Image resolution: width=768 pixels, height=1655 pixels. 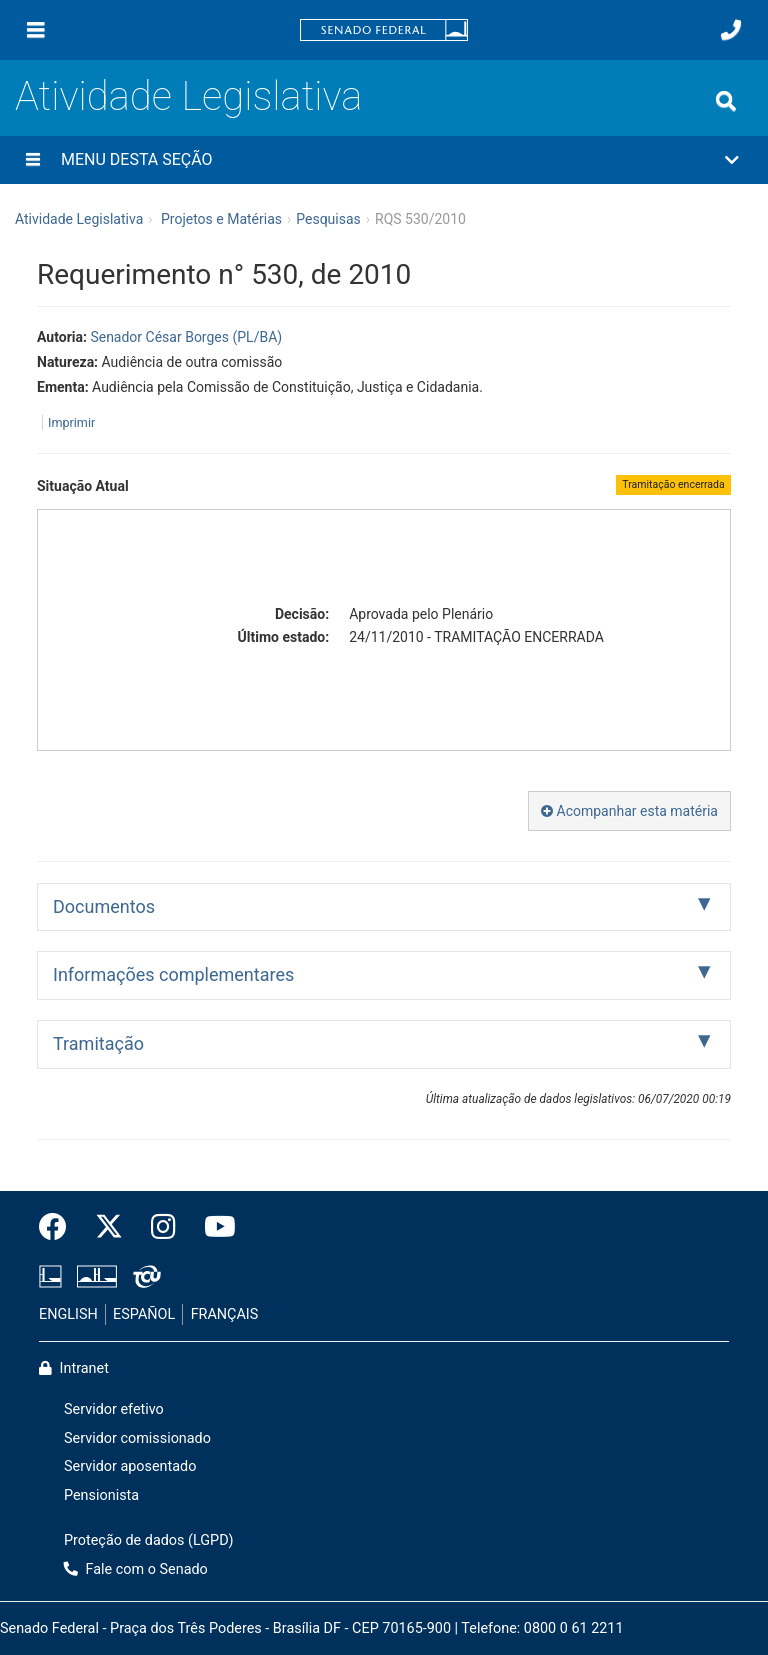 What do you see at coordinates (71, 422) in the screenshot?
I see `Imprimir` at bounding box center [71, 422].